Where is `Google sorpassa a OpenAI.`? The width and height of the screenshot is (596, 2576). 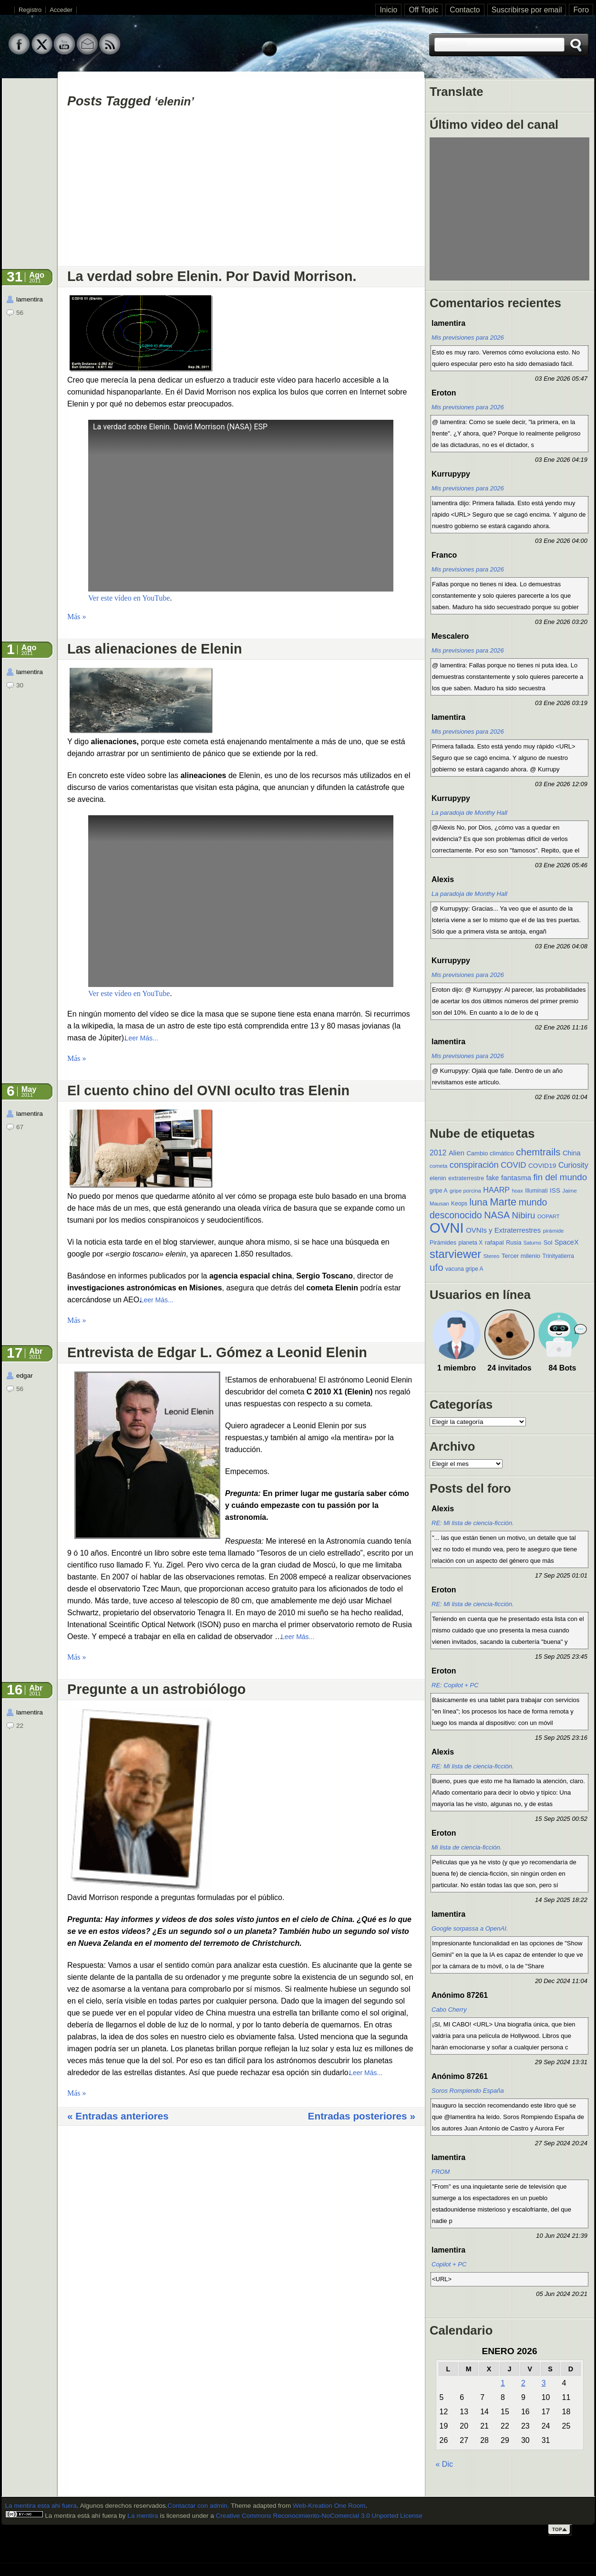 Google sorpassa a OpenAI. is located at coordinates (470, 1928).